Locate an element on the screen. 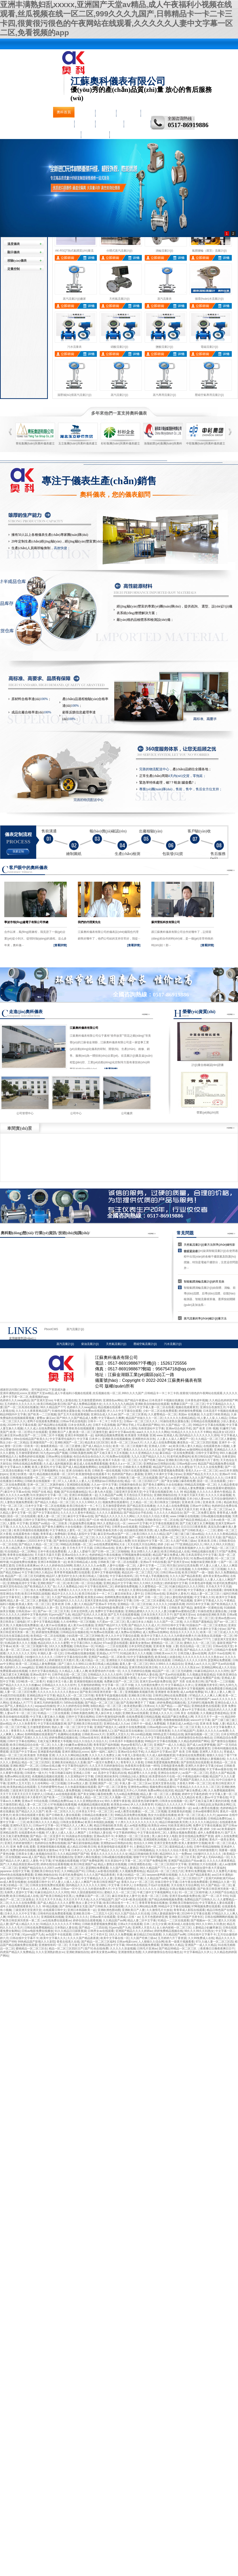  欧美日韩一区二区综合视频 is located at coordinates (84, 1583).